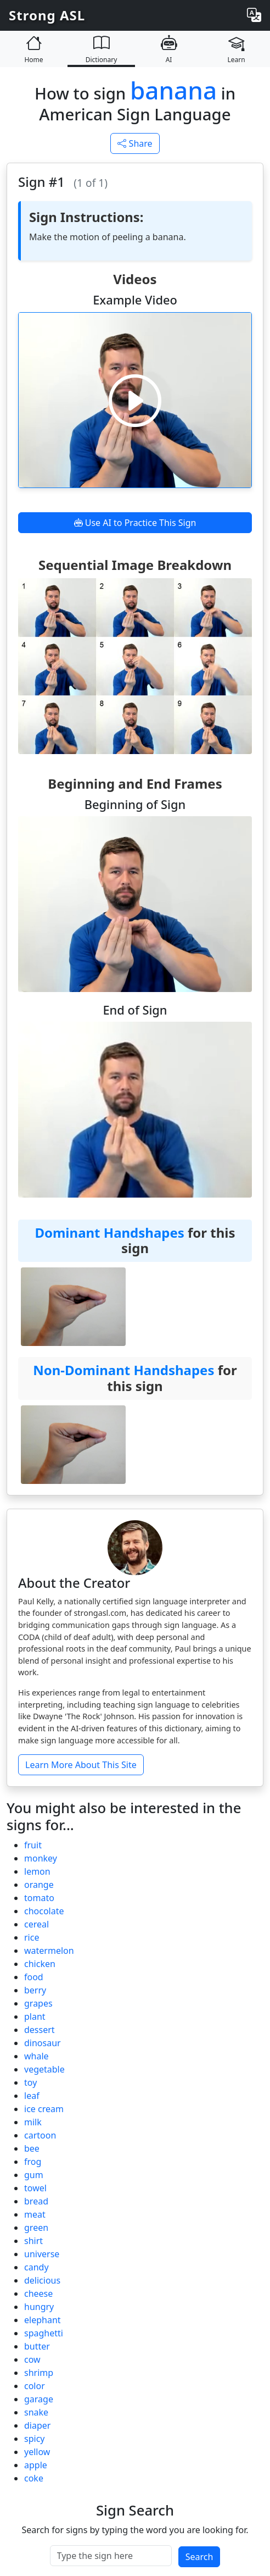  Describe the element at coordinates (40, 1858) in the screenshot. I see `monkey` at that location.